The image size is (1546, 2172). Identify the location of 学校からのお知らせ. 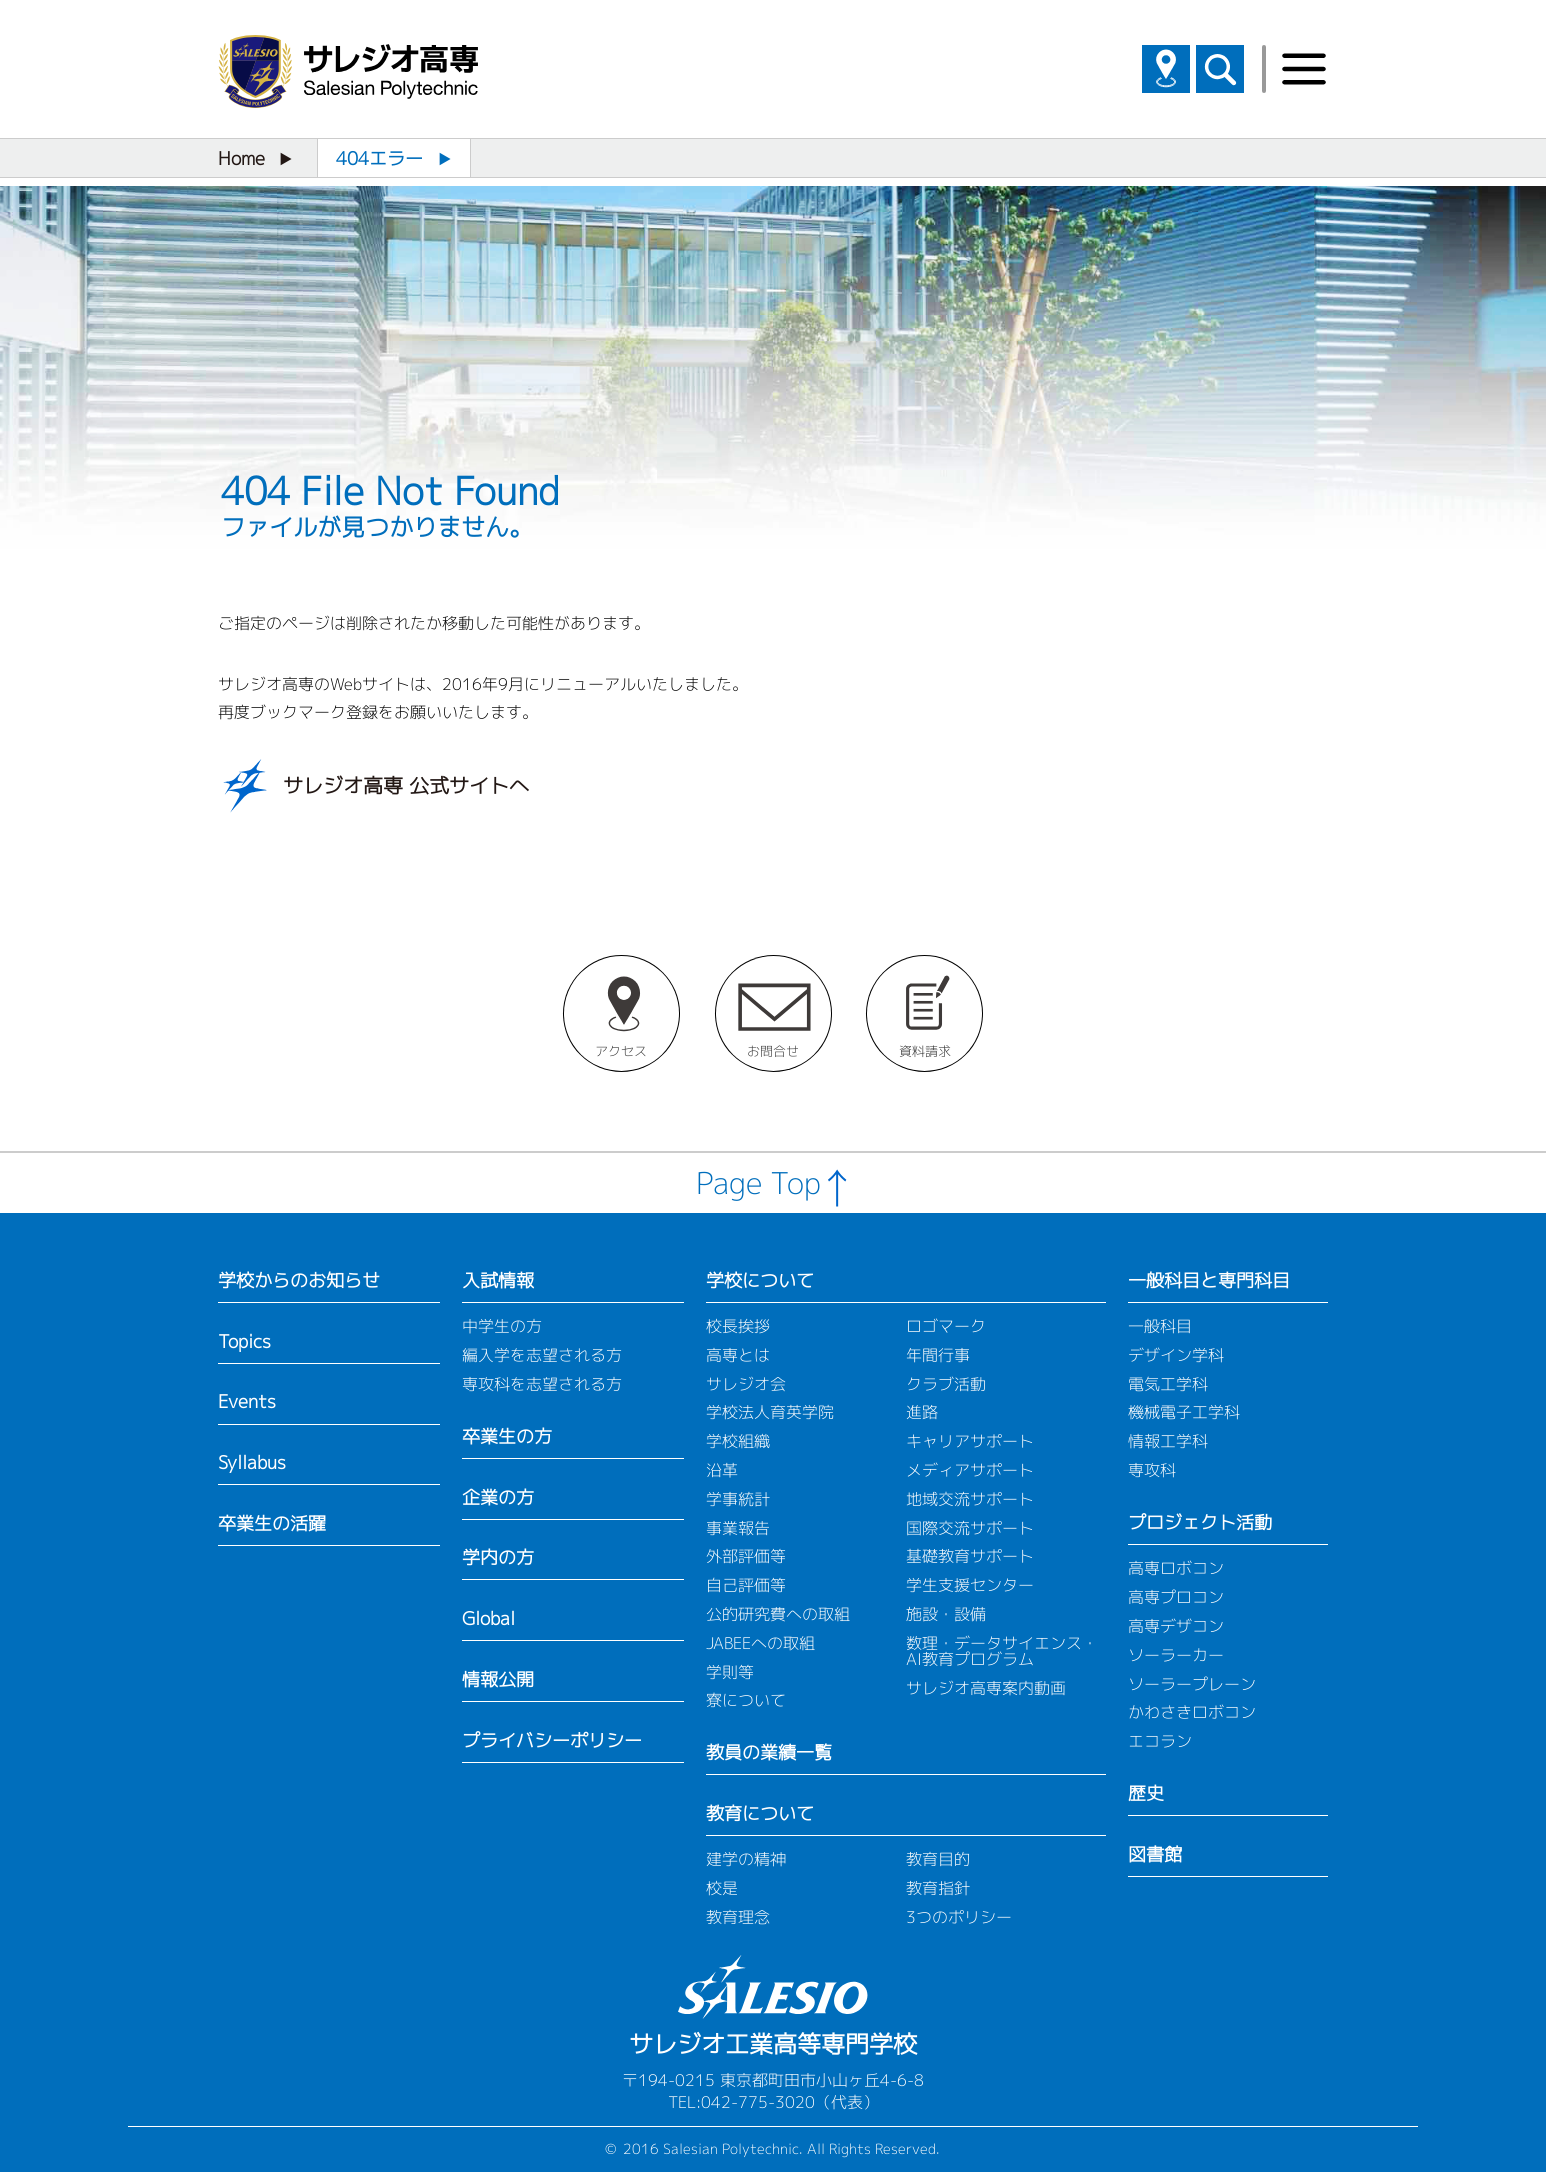
(299, 1280).